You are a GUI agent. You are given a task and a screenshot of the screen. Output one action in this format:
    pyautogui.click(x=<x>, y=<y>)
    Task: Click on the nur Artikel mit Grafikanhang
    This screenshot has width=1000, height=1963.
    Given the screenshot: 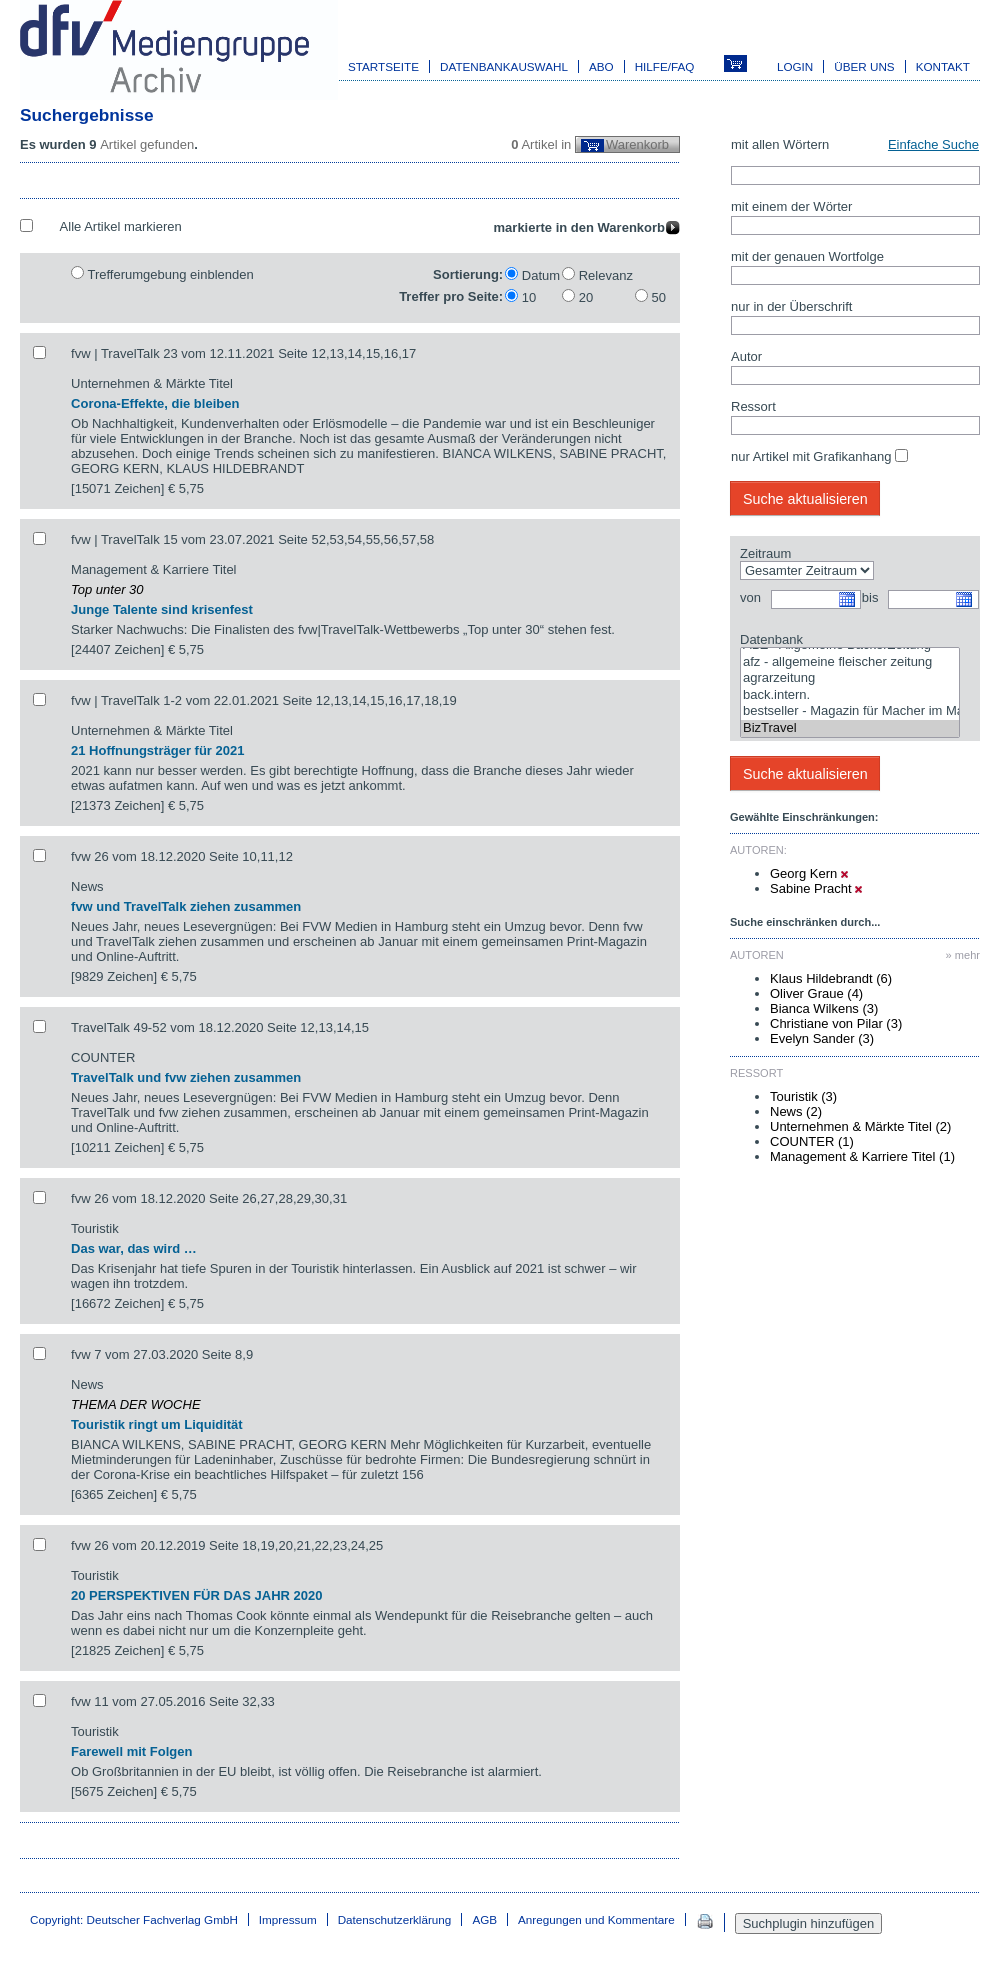 What is the action you would take?
    pyautogui.click(x=811, y=456)
    